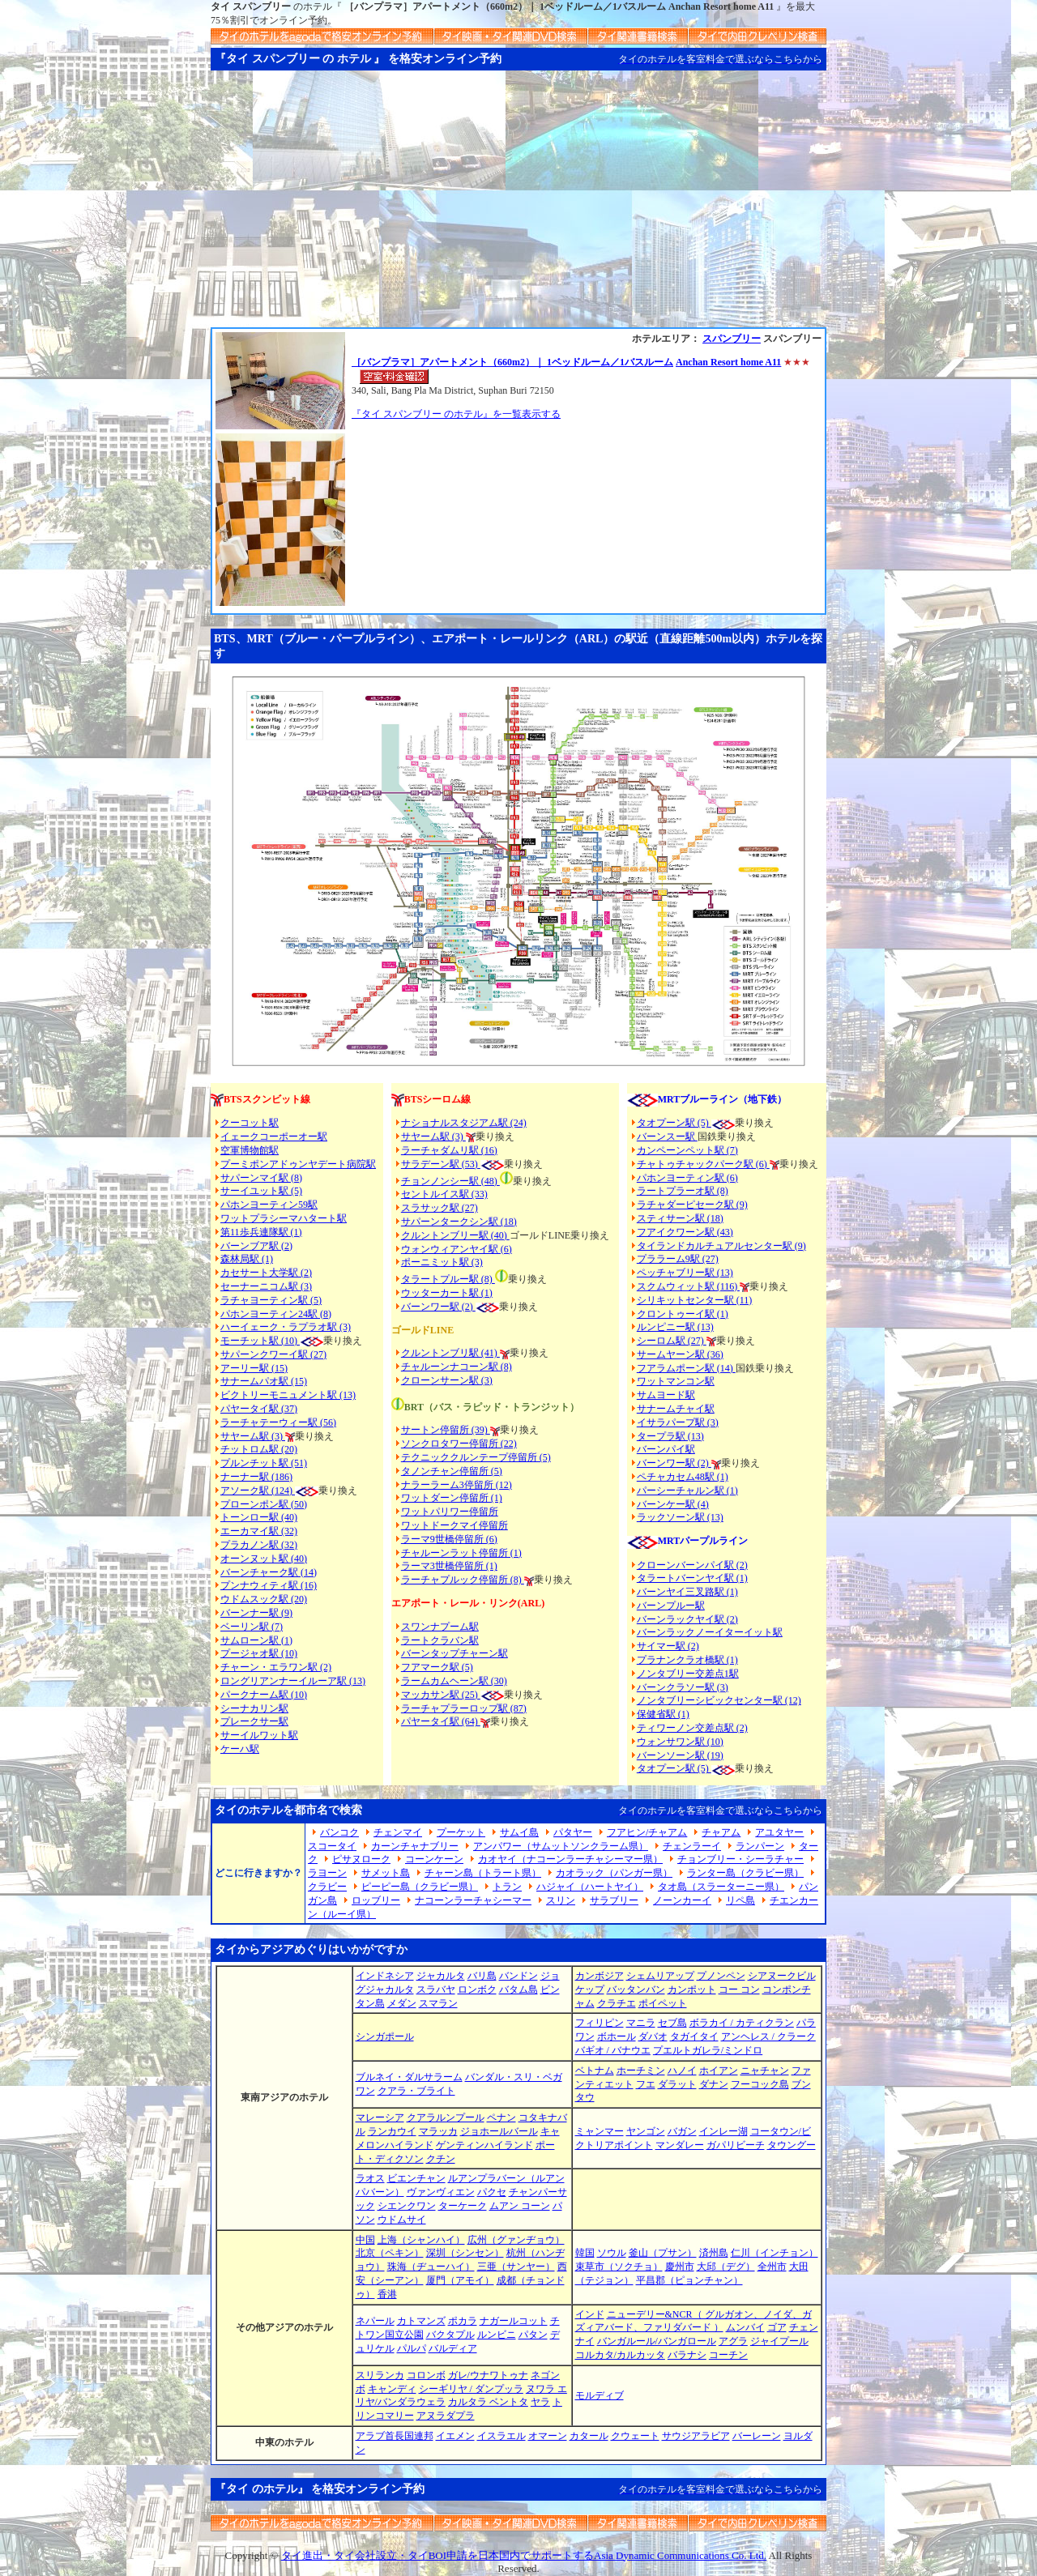  What do you see at coordinates (285, 1327) in the screenshot?
I see `ハーイェーク・ラプラオ駅 (3)` at bounding box center [285, 1327].